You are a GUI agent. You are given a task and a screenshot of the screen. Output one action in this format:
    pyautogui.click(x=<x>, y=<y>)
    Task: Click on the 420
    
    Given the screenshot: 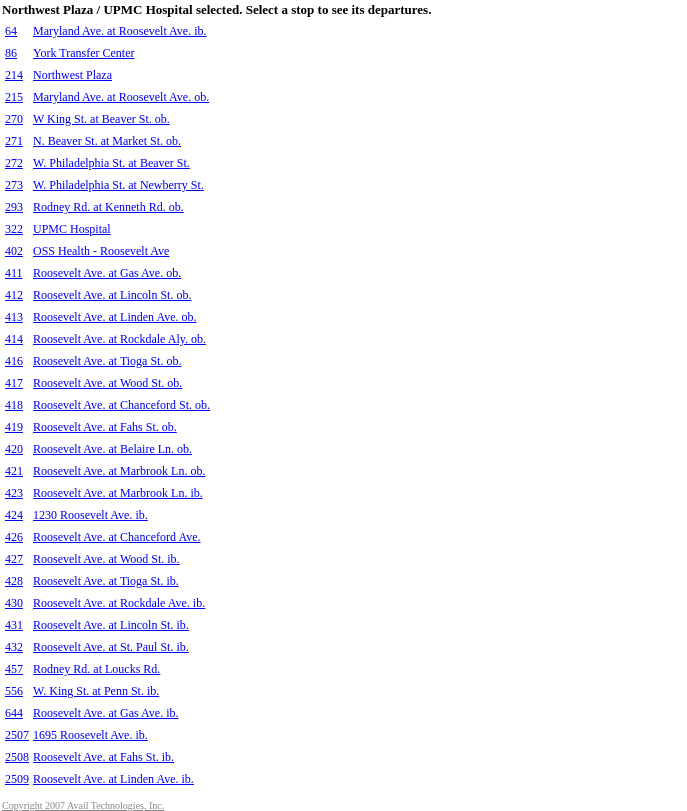 What is the action you would take?
    pyautogui.click(x=14, y=449)
    